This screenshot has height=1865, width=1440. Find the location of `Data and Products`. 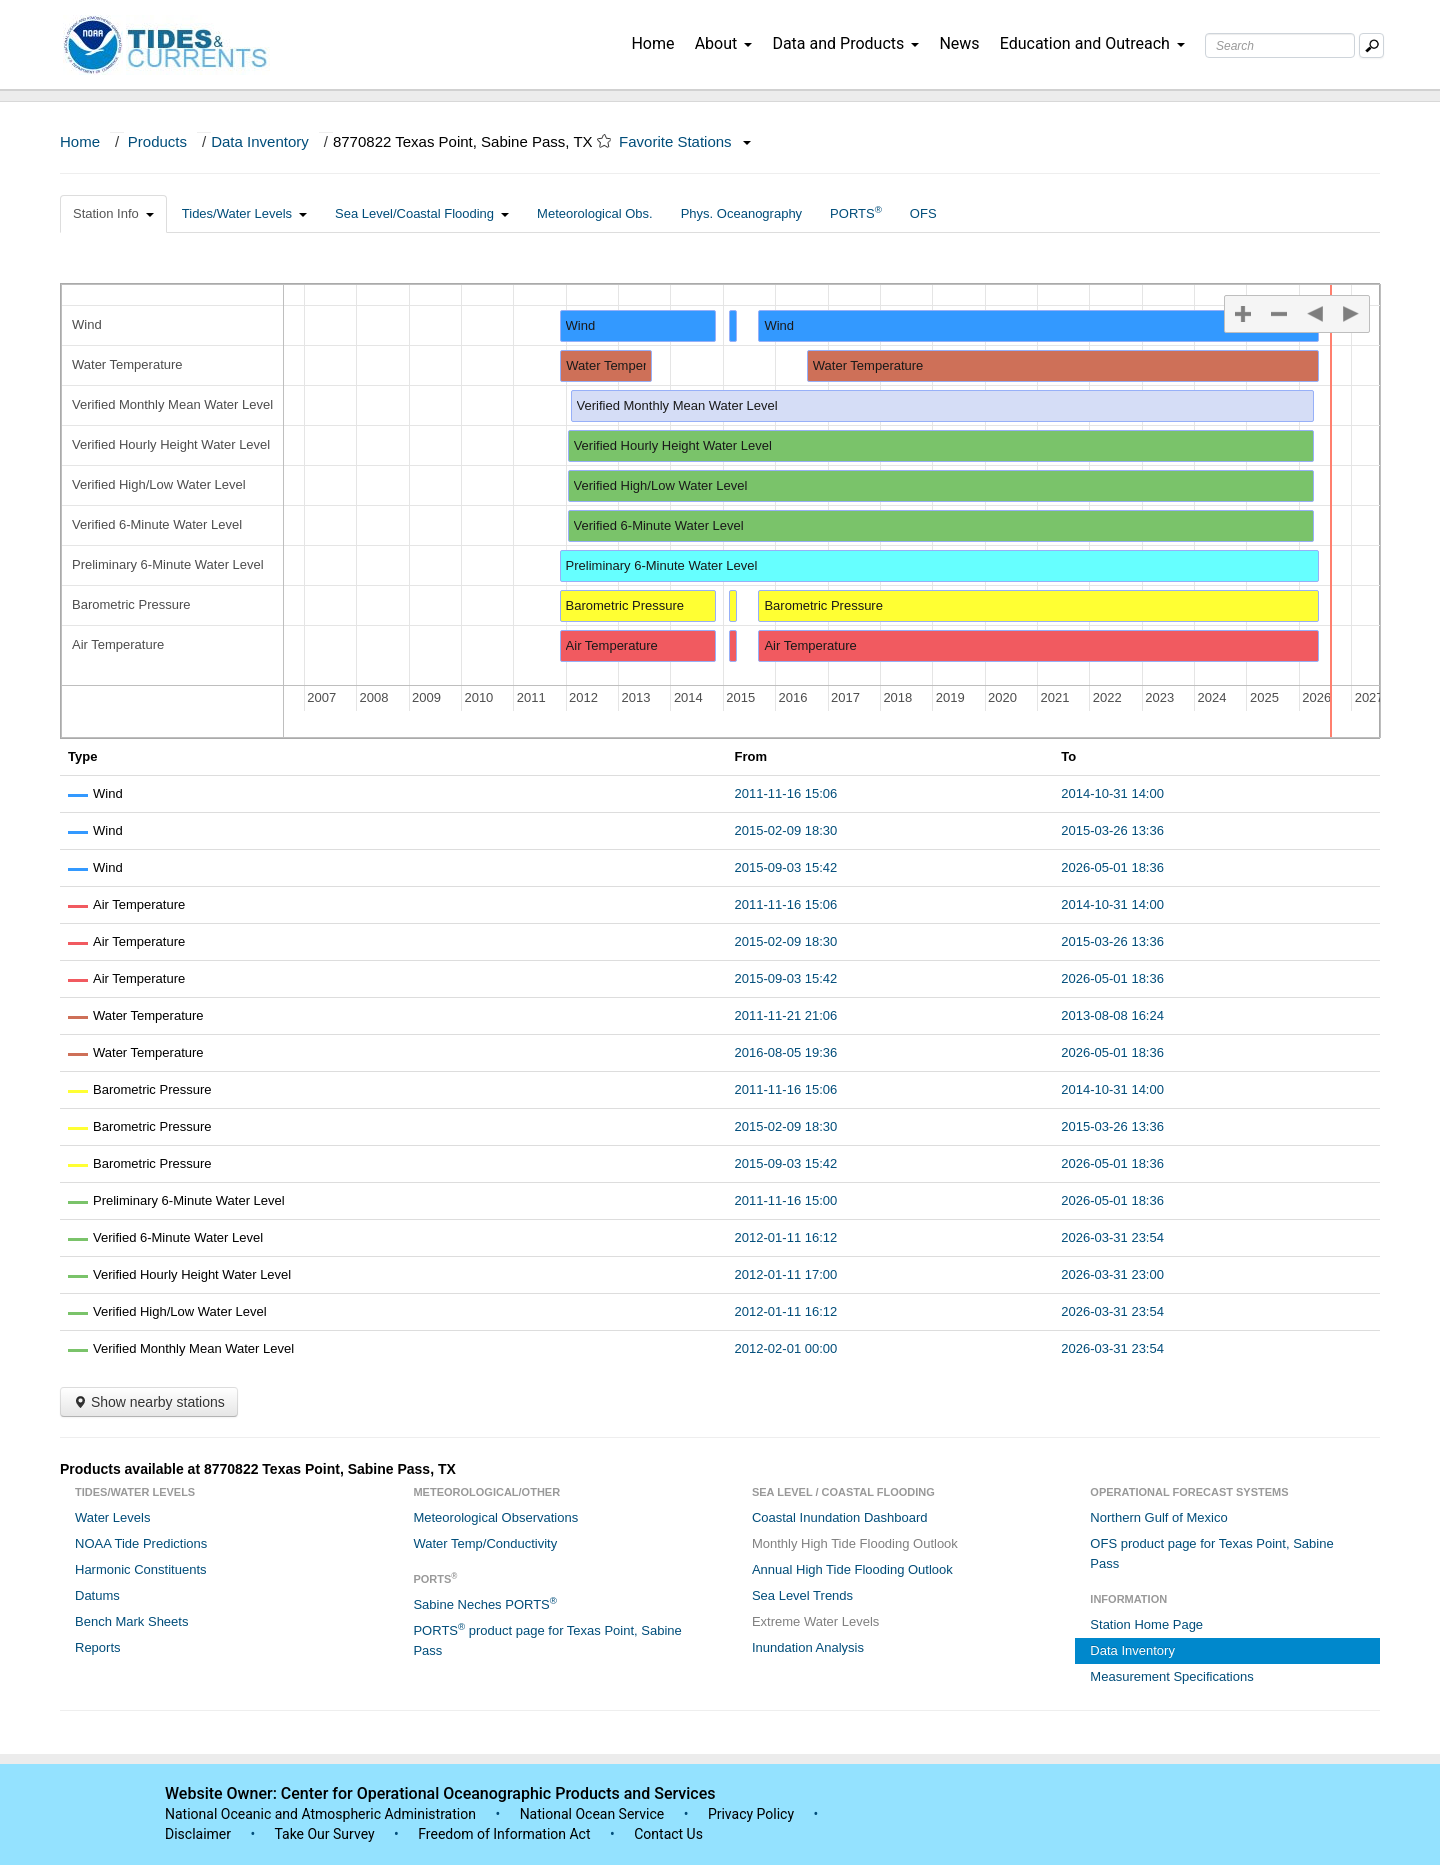

Data and Products is located at coordinates (845, 43).